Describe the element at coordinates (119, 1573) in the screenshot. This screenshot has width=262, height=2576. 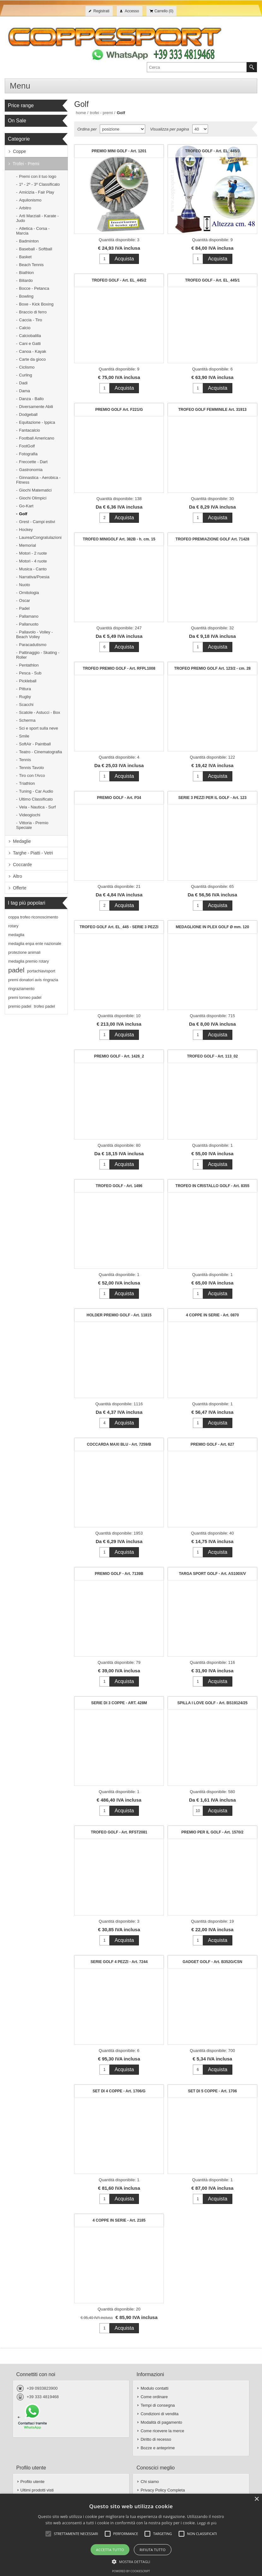
I see `PREMIO GOLF - Art. 7139B` at that location.